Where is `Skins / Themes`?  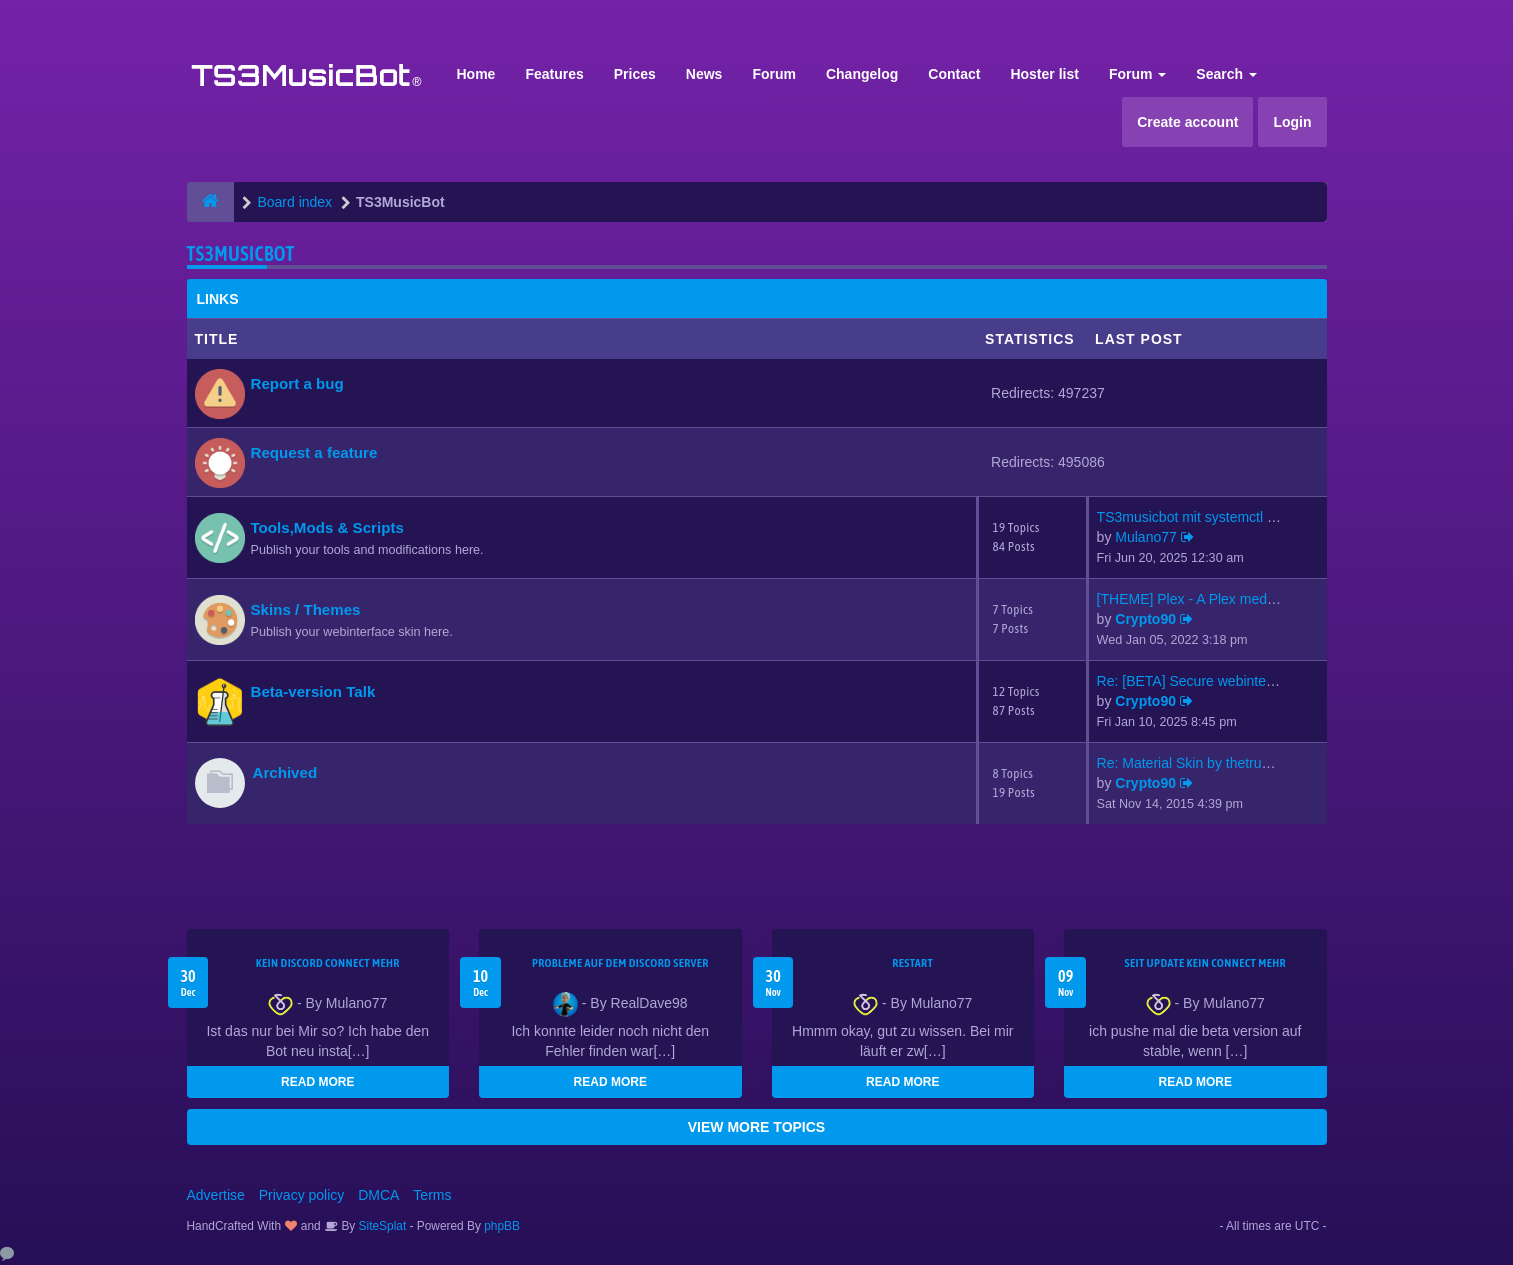 Skins / Themes is located at coordinates (306, 609).